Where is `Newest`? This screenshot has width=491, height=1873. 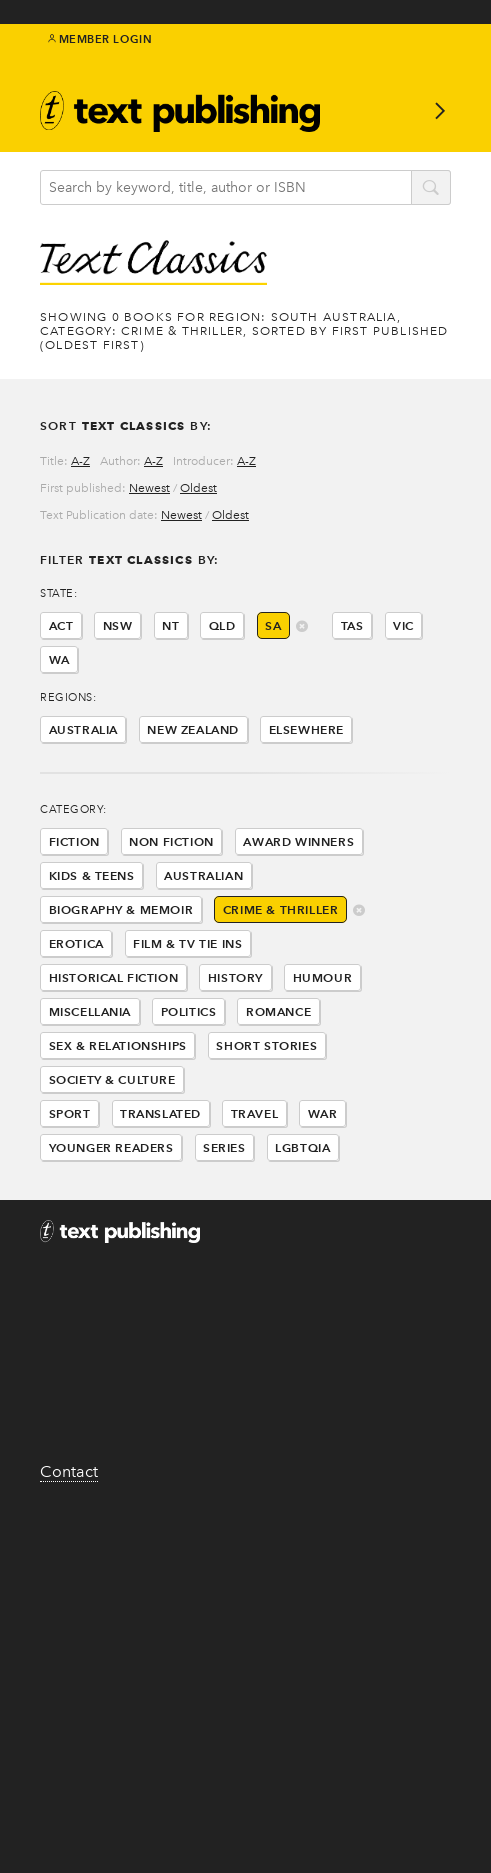
Newest is located at coordinates (149, 488).